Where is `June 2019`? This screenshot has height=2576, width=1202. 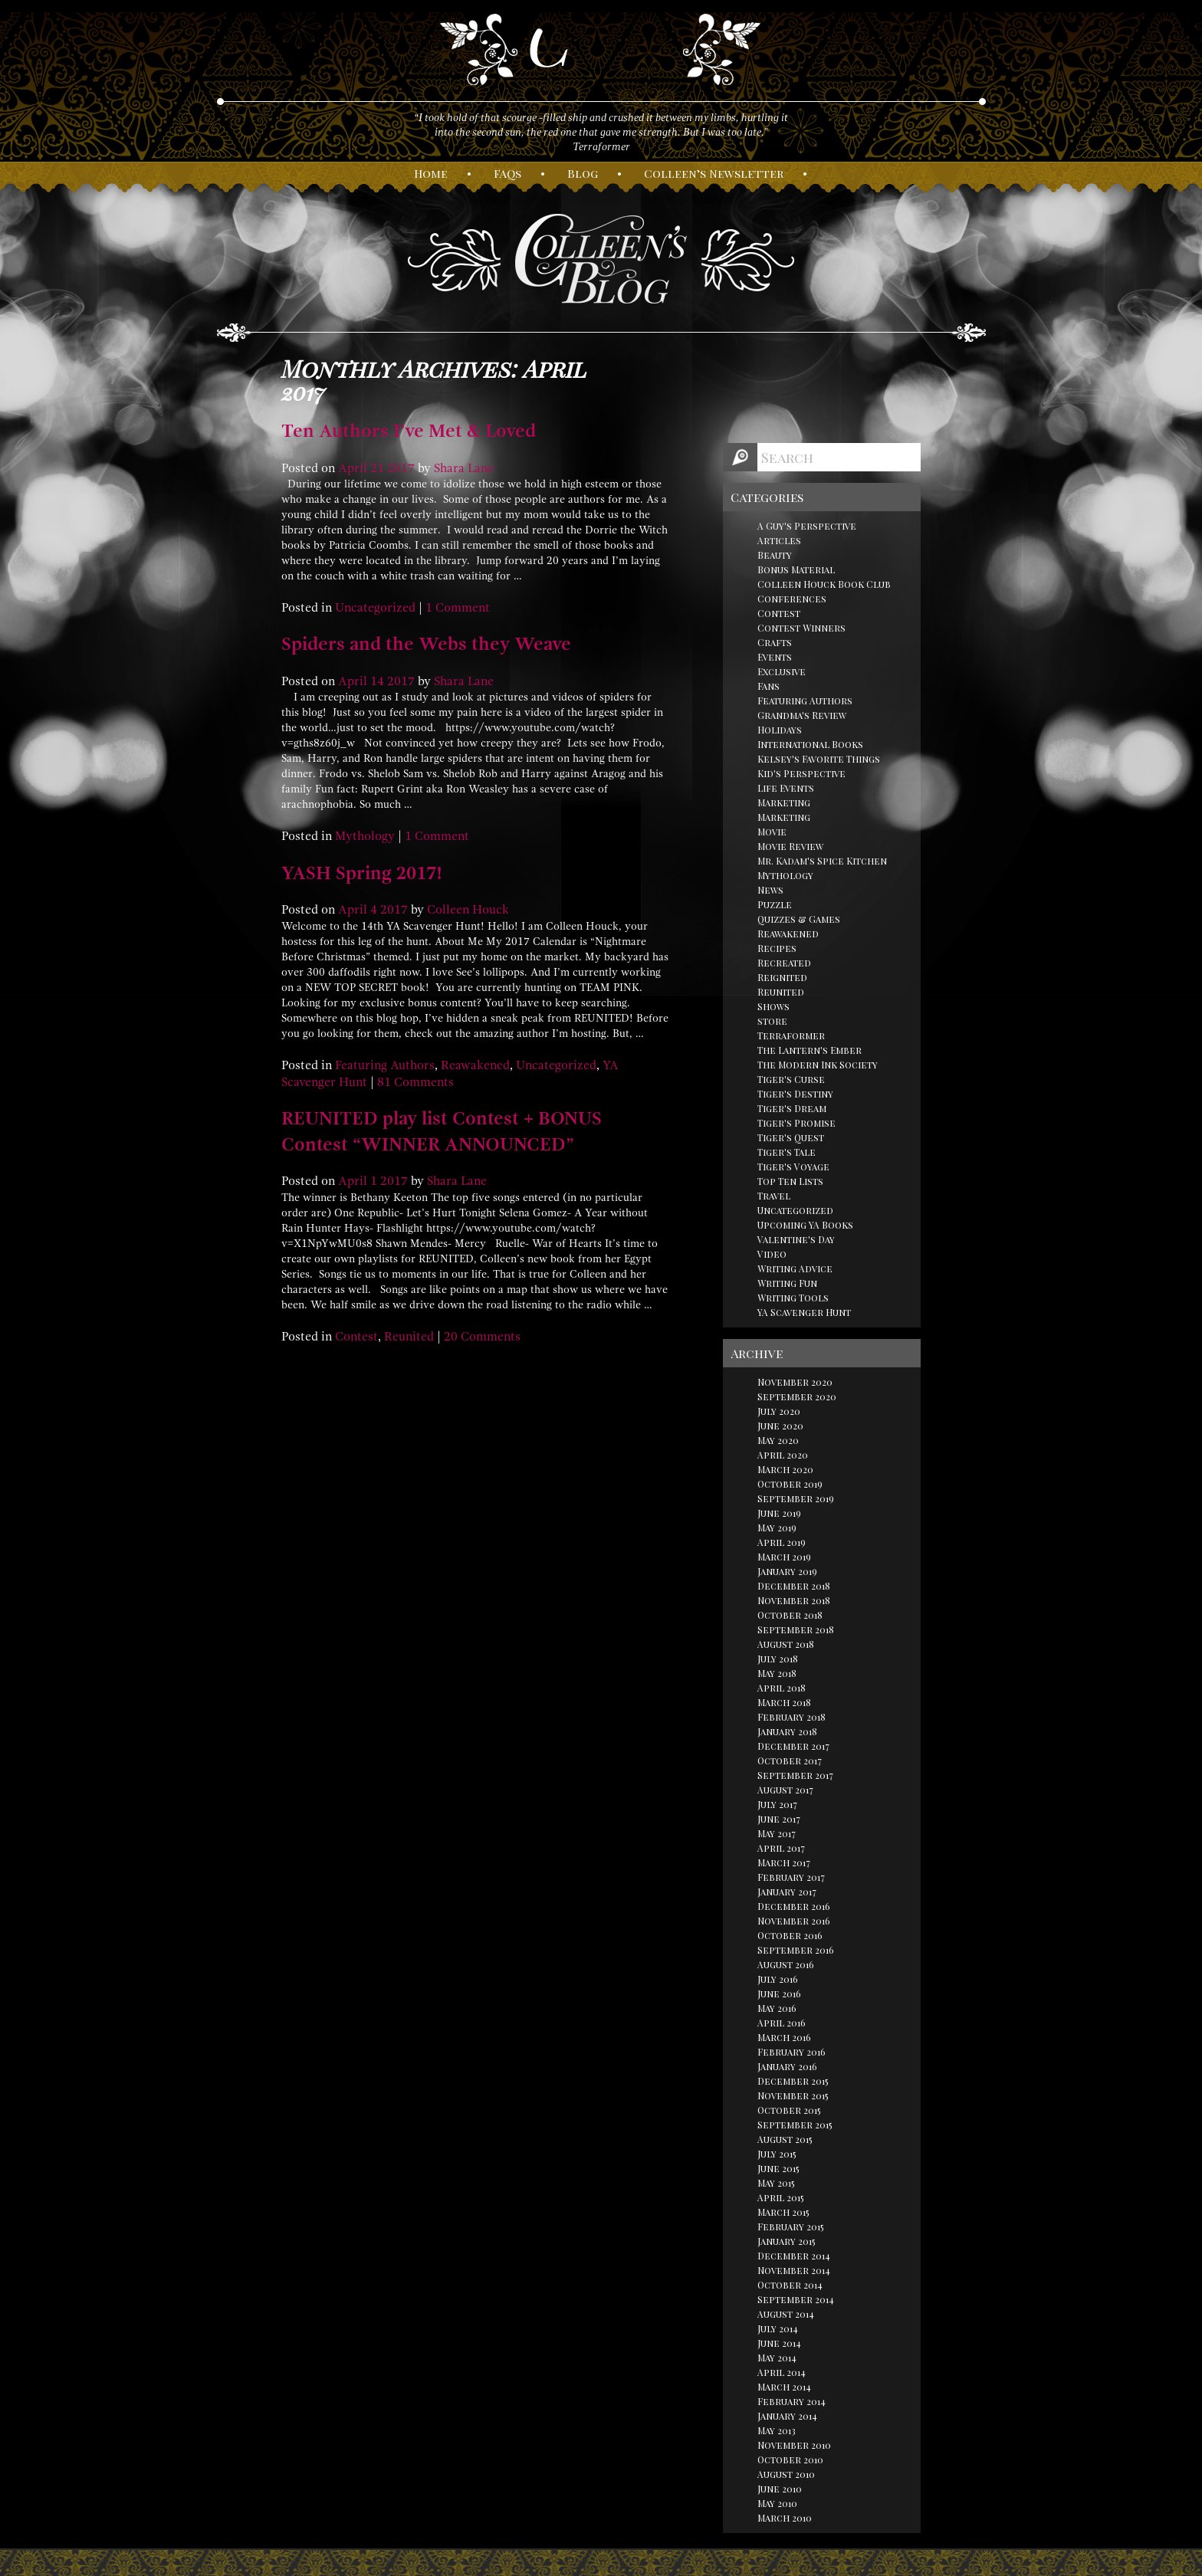
June 2019 is located at coordinates (779, 1513).